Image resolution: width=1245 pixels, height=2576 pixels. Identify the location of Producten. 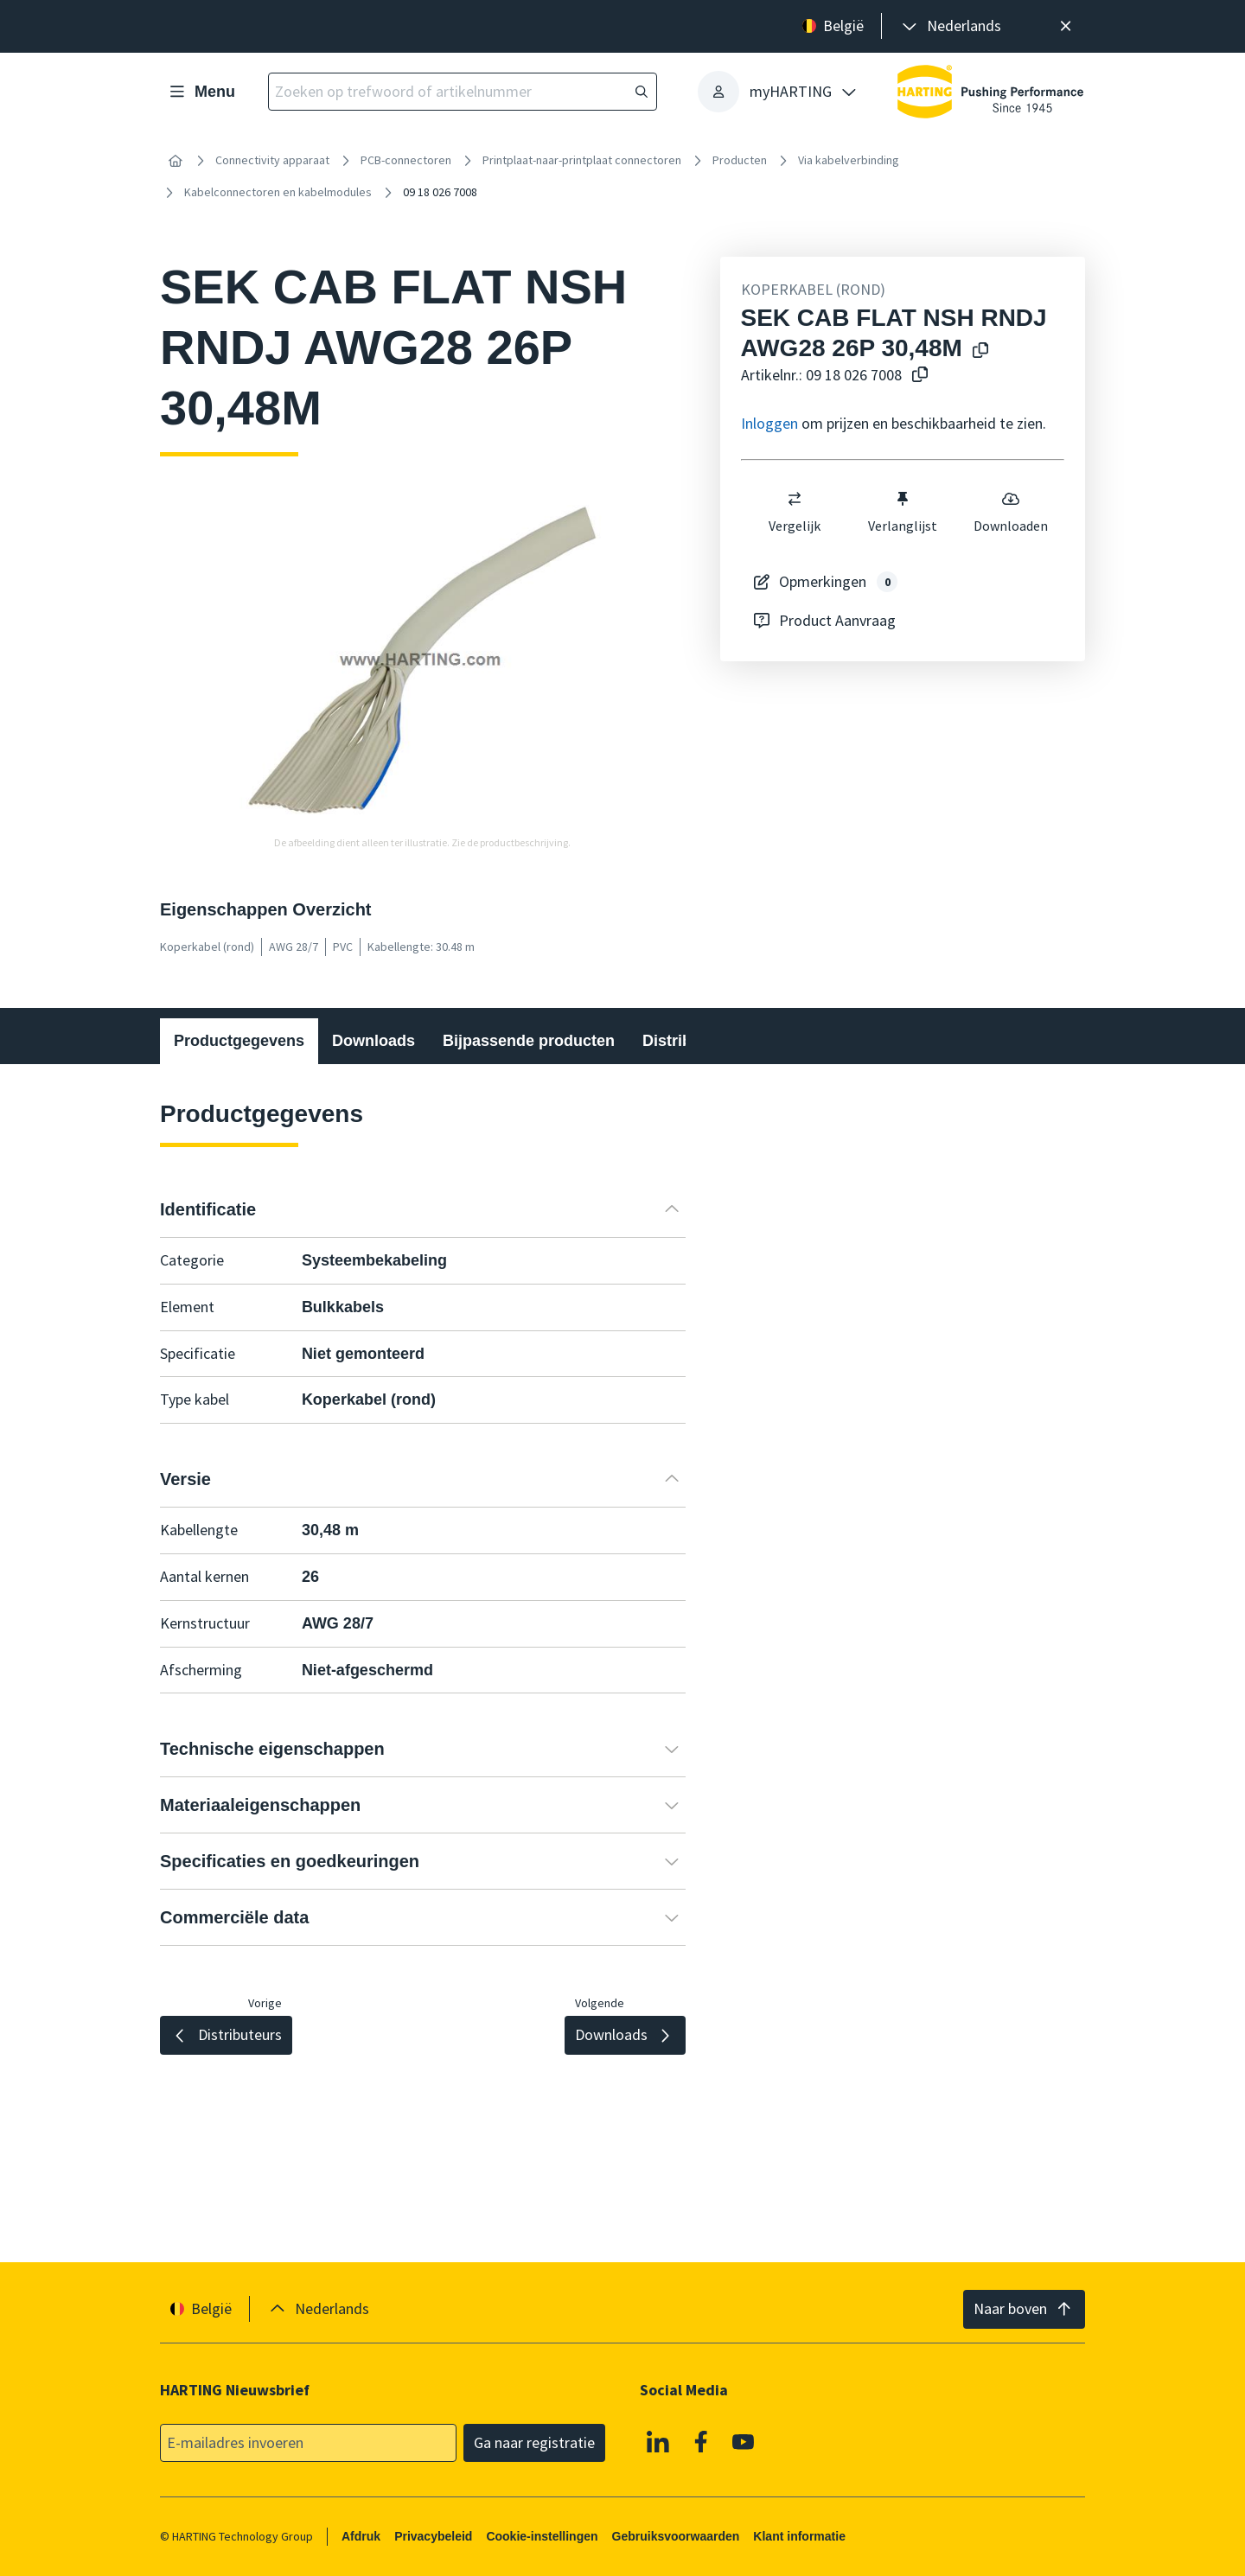
(739, 160).